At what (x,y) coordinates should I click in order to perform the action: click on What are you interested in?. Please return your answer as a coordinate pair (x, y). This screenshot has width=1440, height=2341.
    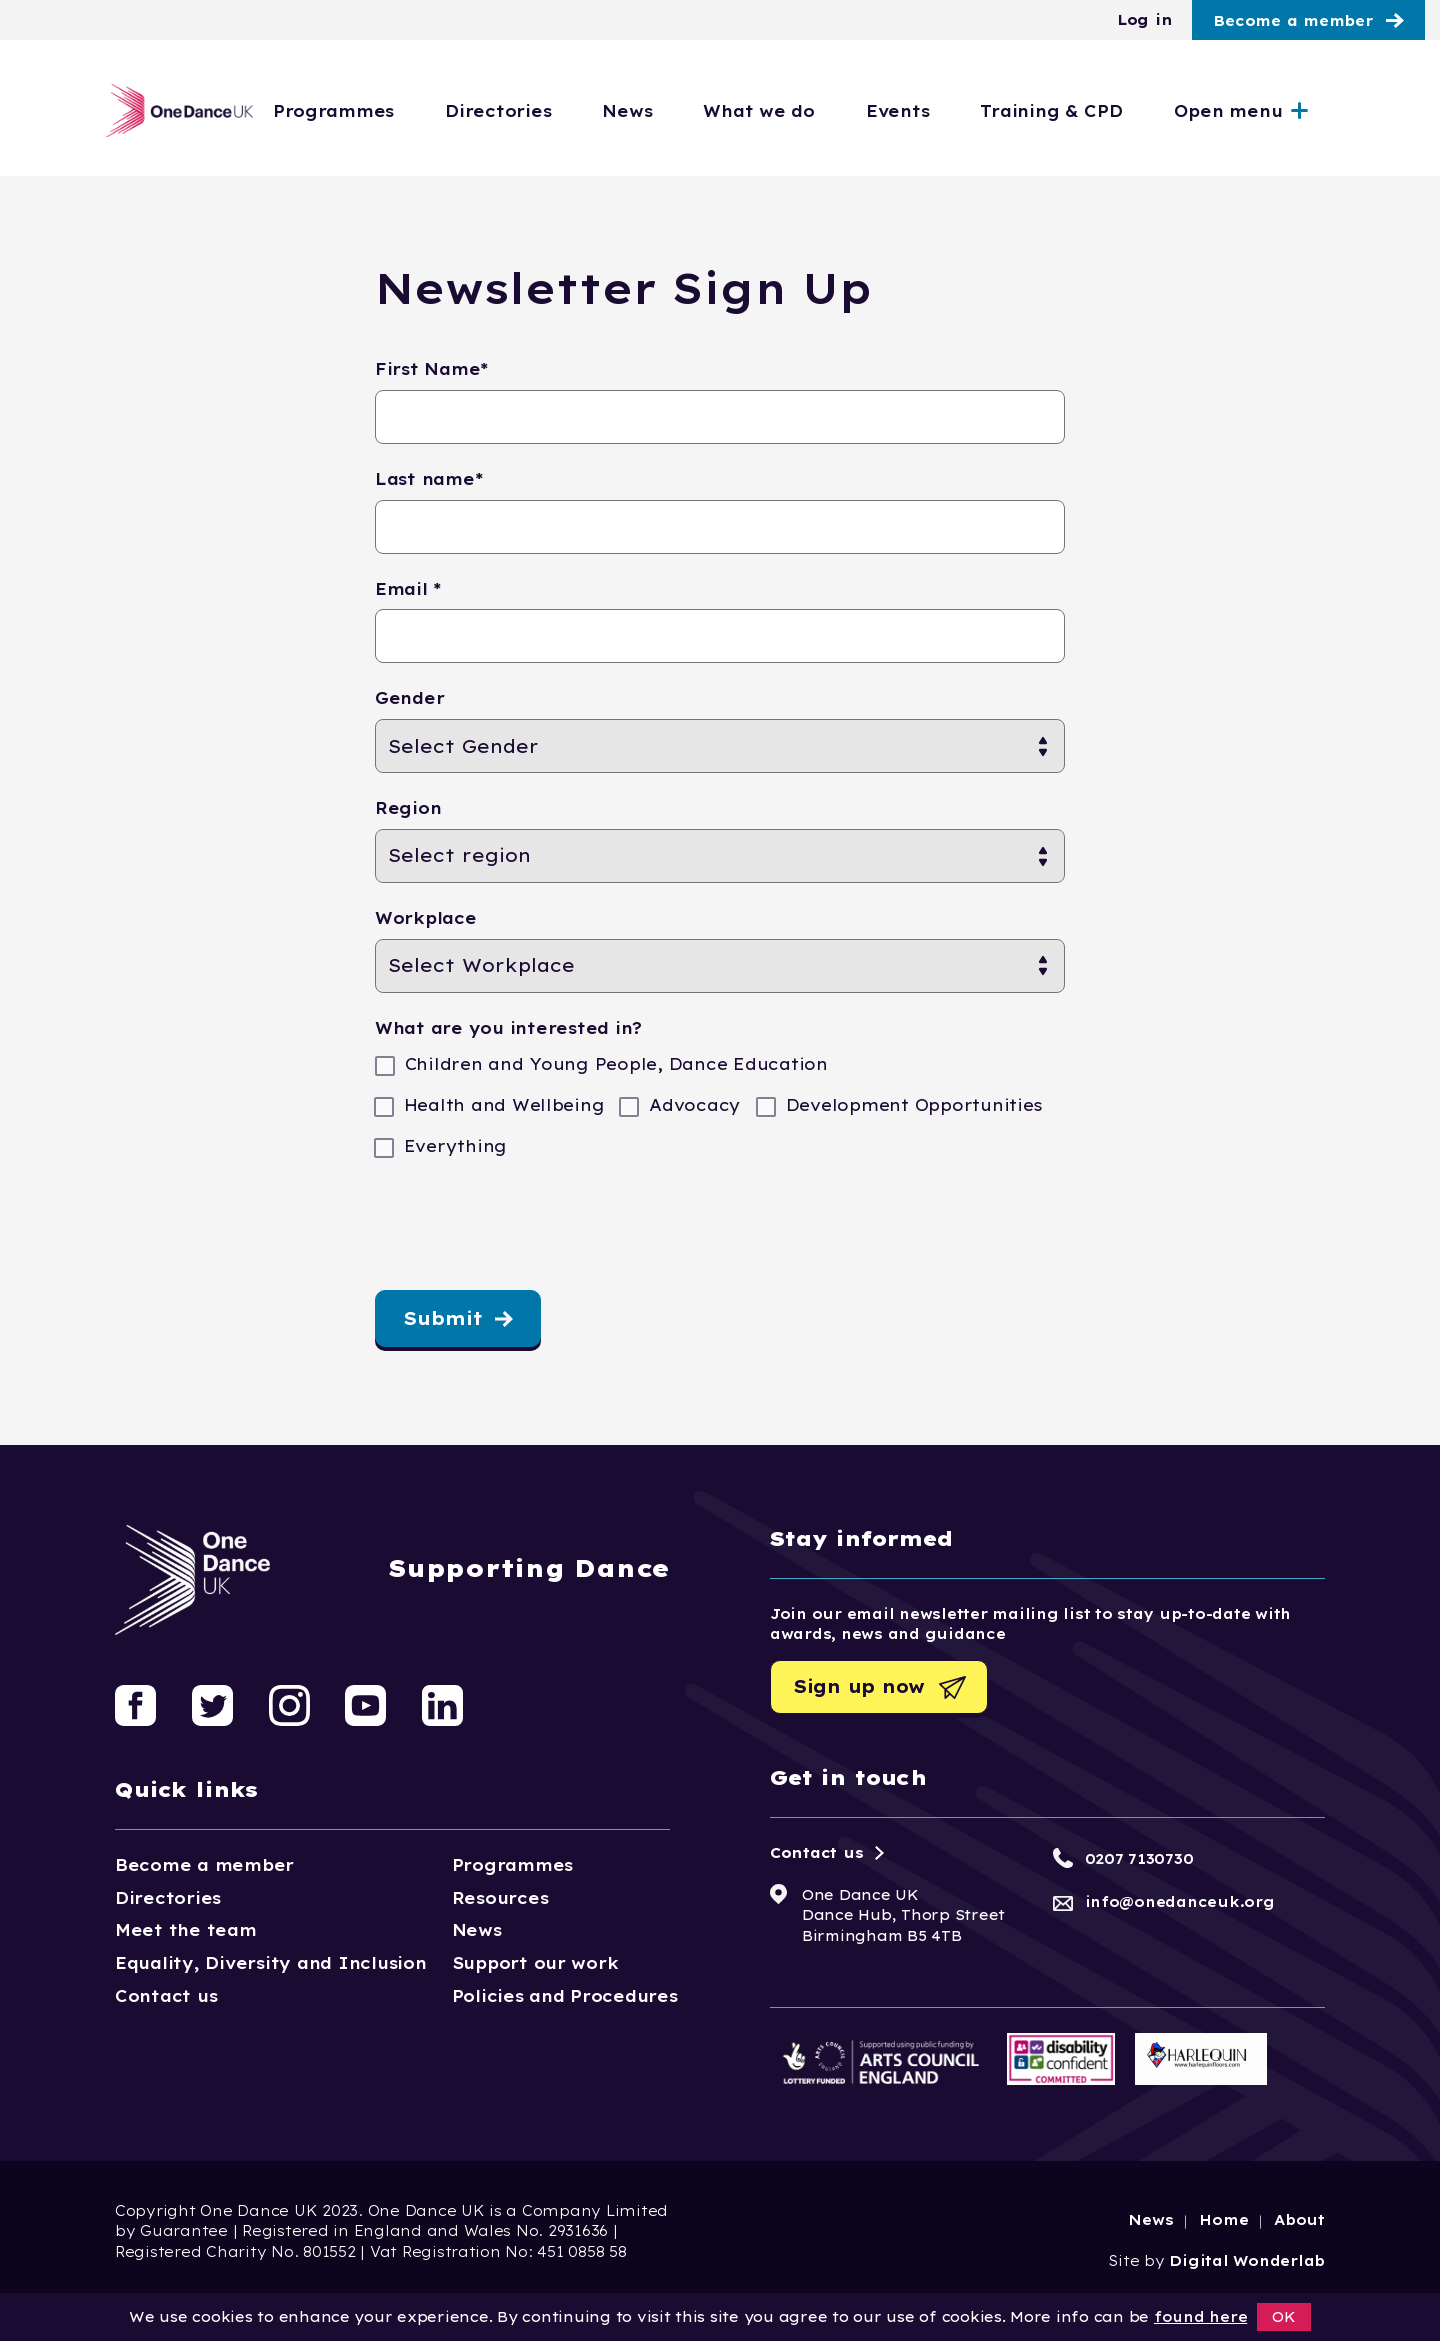
    Looking at the image, I should click on (508, 1028).